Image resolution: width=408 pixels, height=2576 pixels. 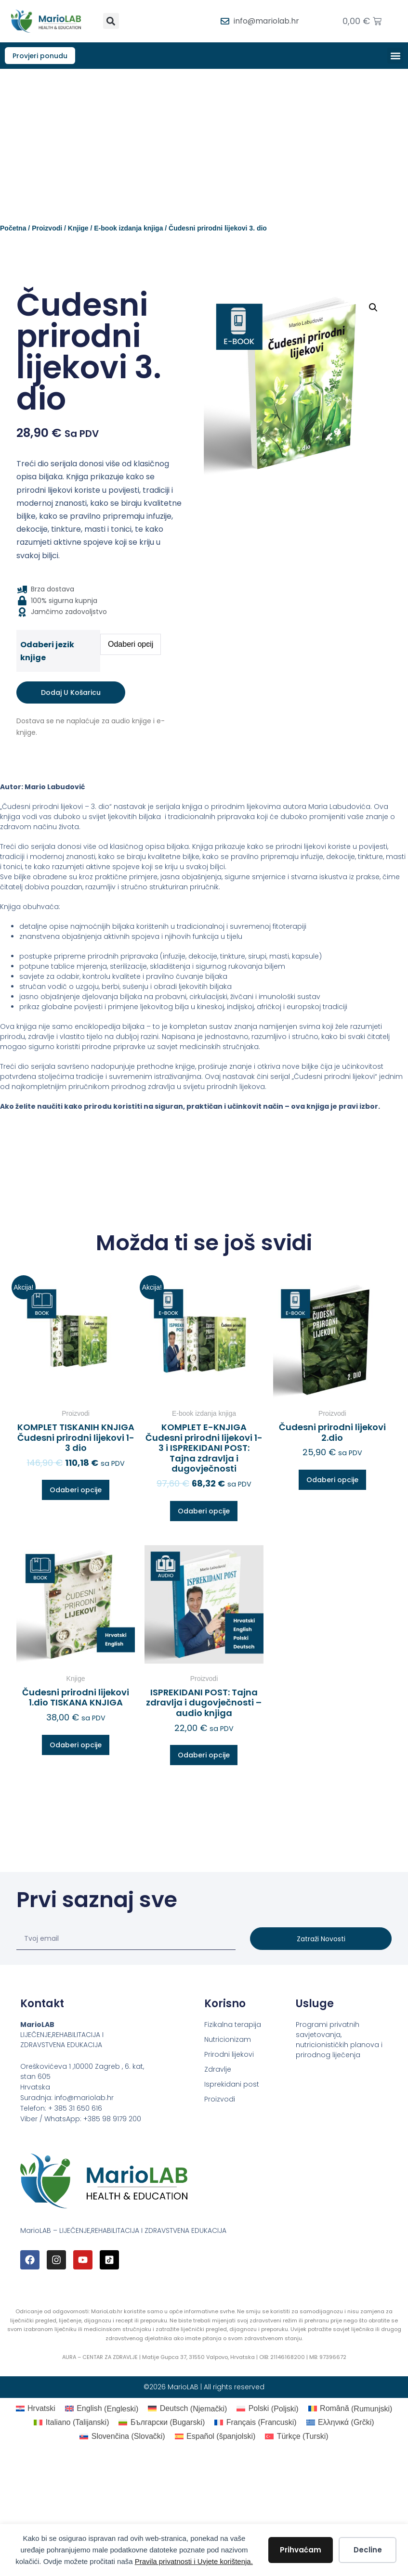 I want to click on Decline, so click(x=368, y=2550).